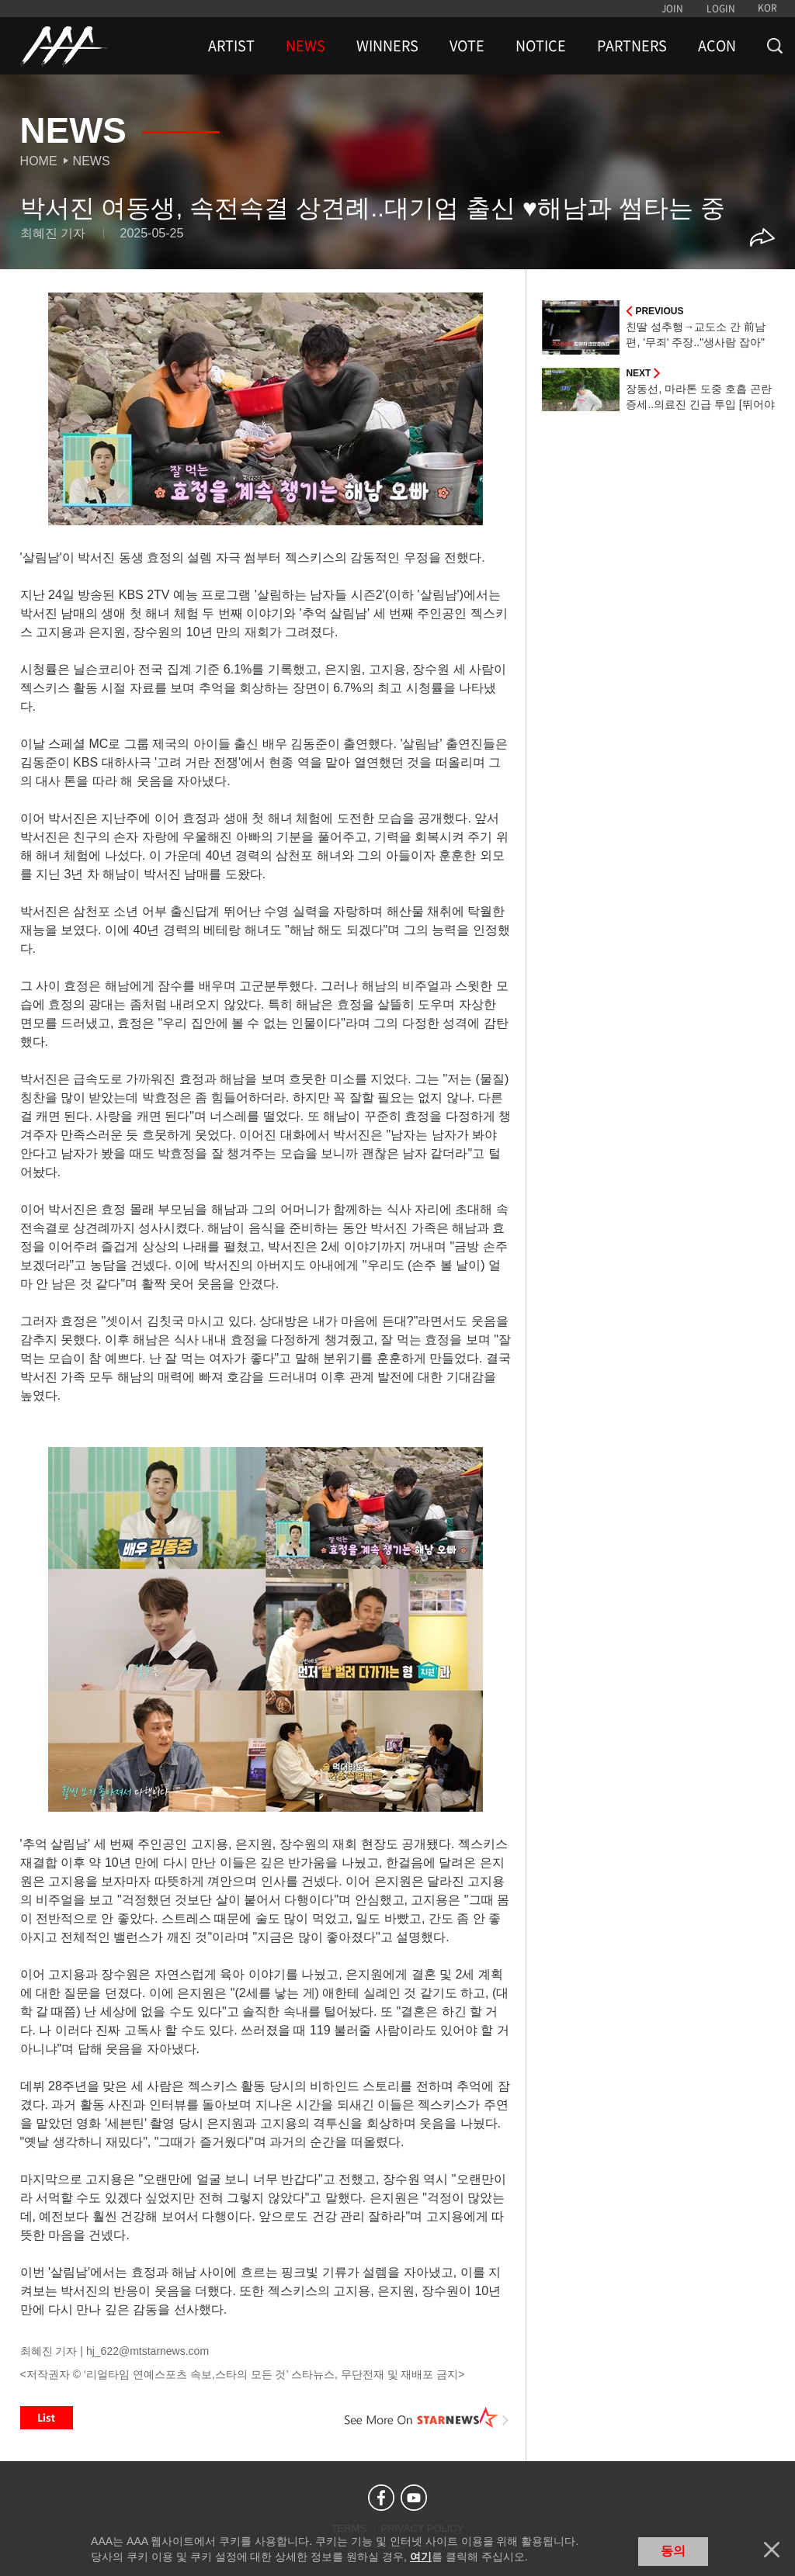 This screenshot has height=2576, width=795. What do you see at coordinates (147, 2351) in the screenshot?
I see `hj_622@mtstarnews.com` at bounding box center [147, 2351].